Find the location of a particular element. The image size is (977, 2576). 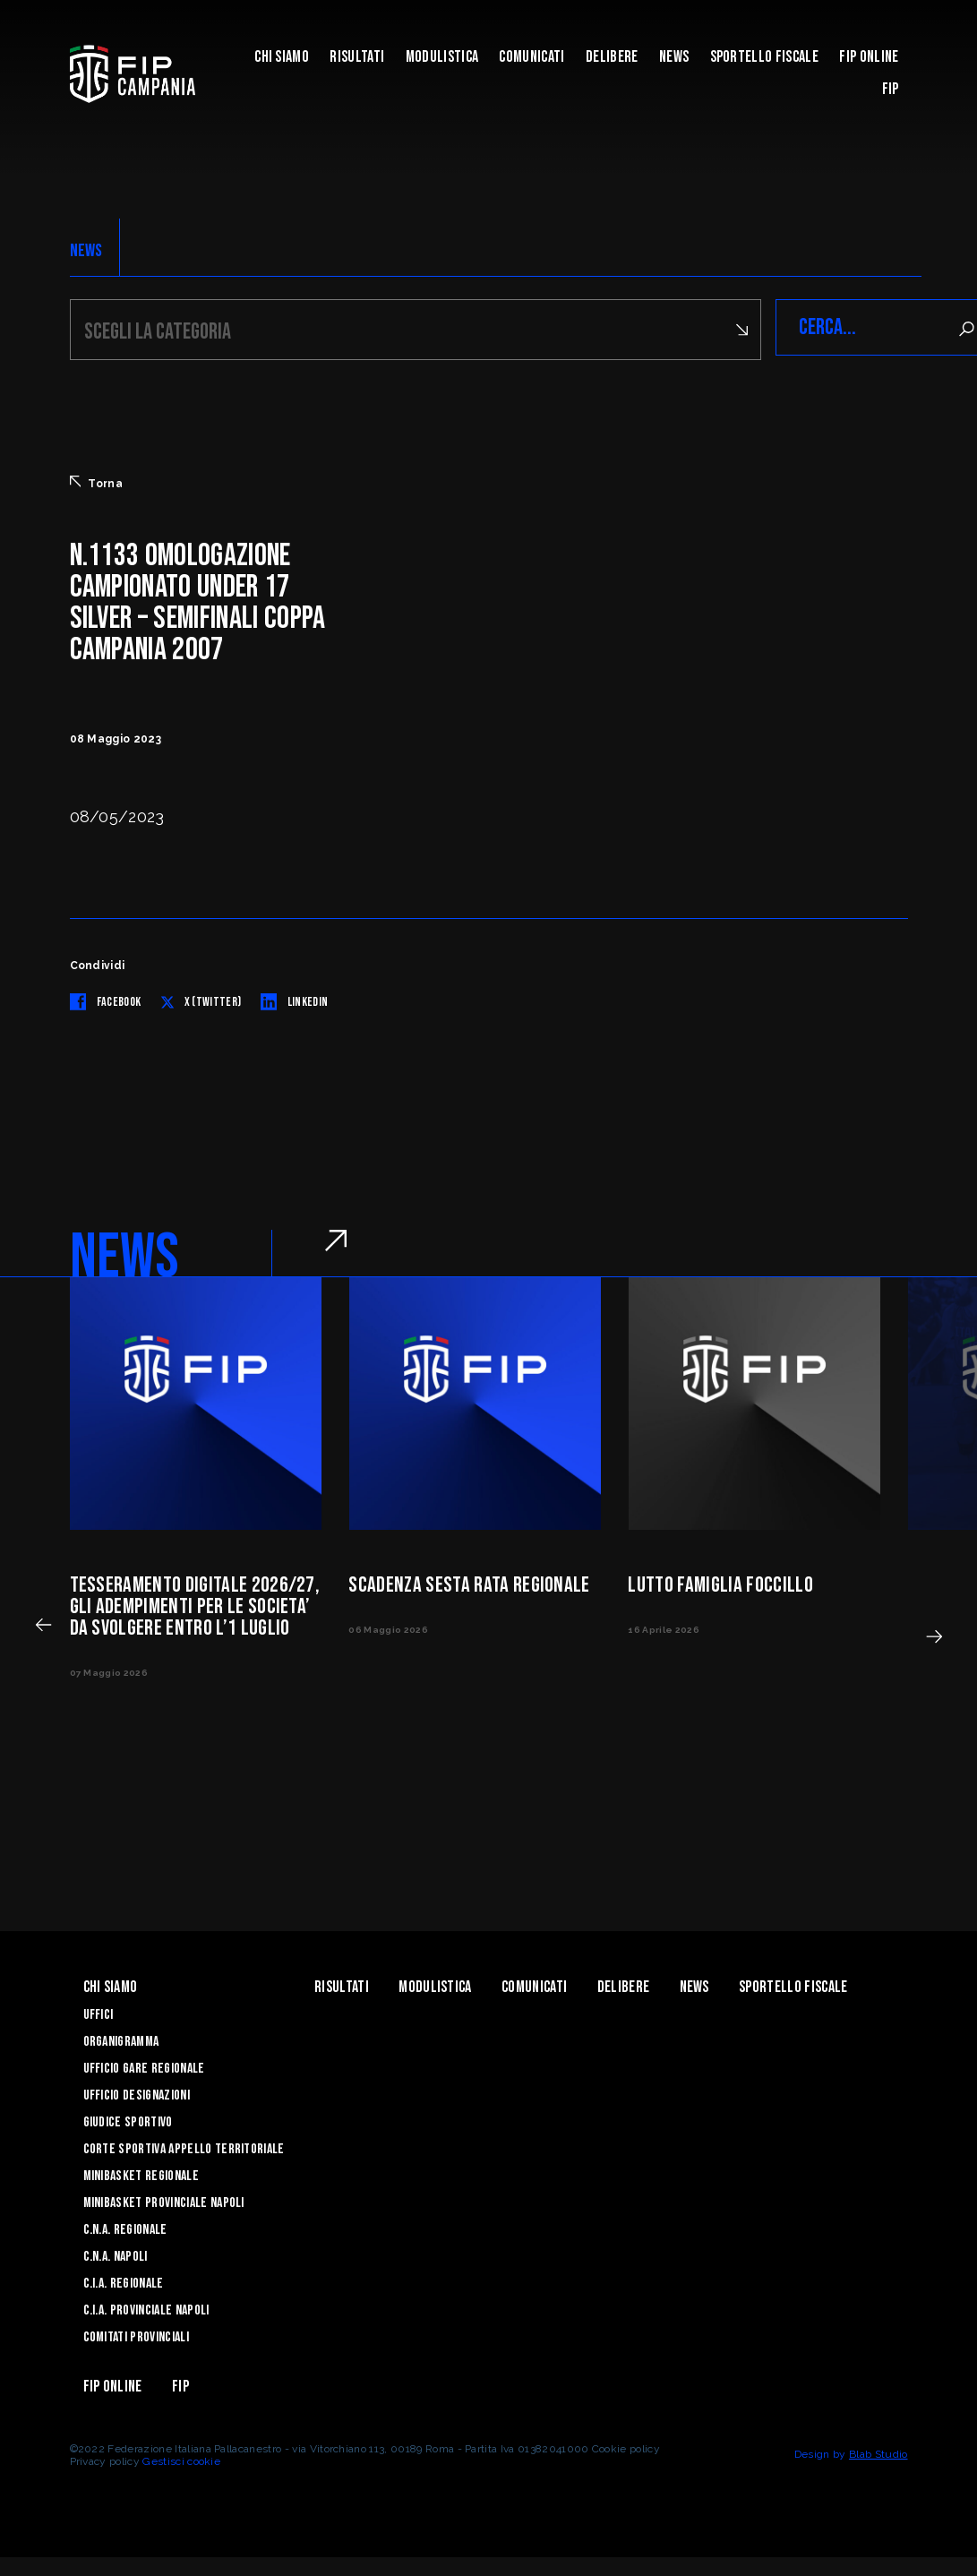

Modulistica is located at coordinates (442, 56).